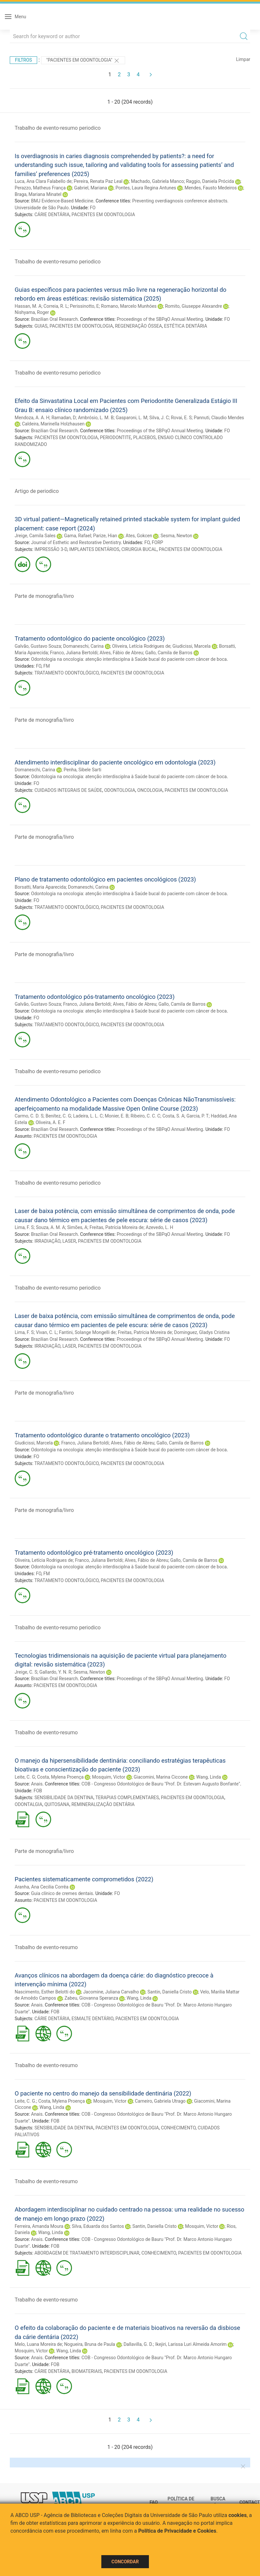 The width and height of the screenshot is (260, 2576). What do you see at coordinates (119, 790) in the screenshot?
I see `ODONTOLOGIA` at bounding box center [119, 790].